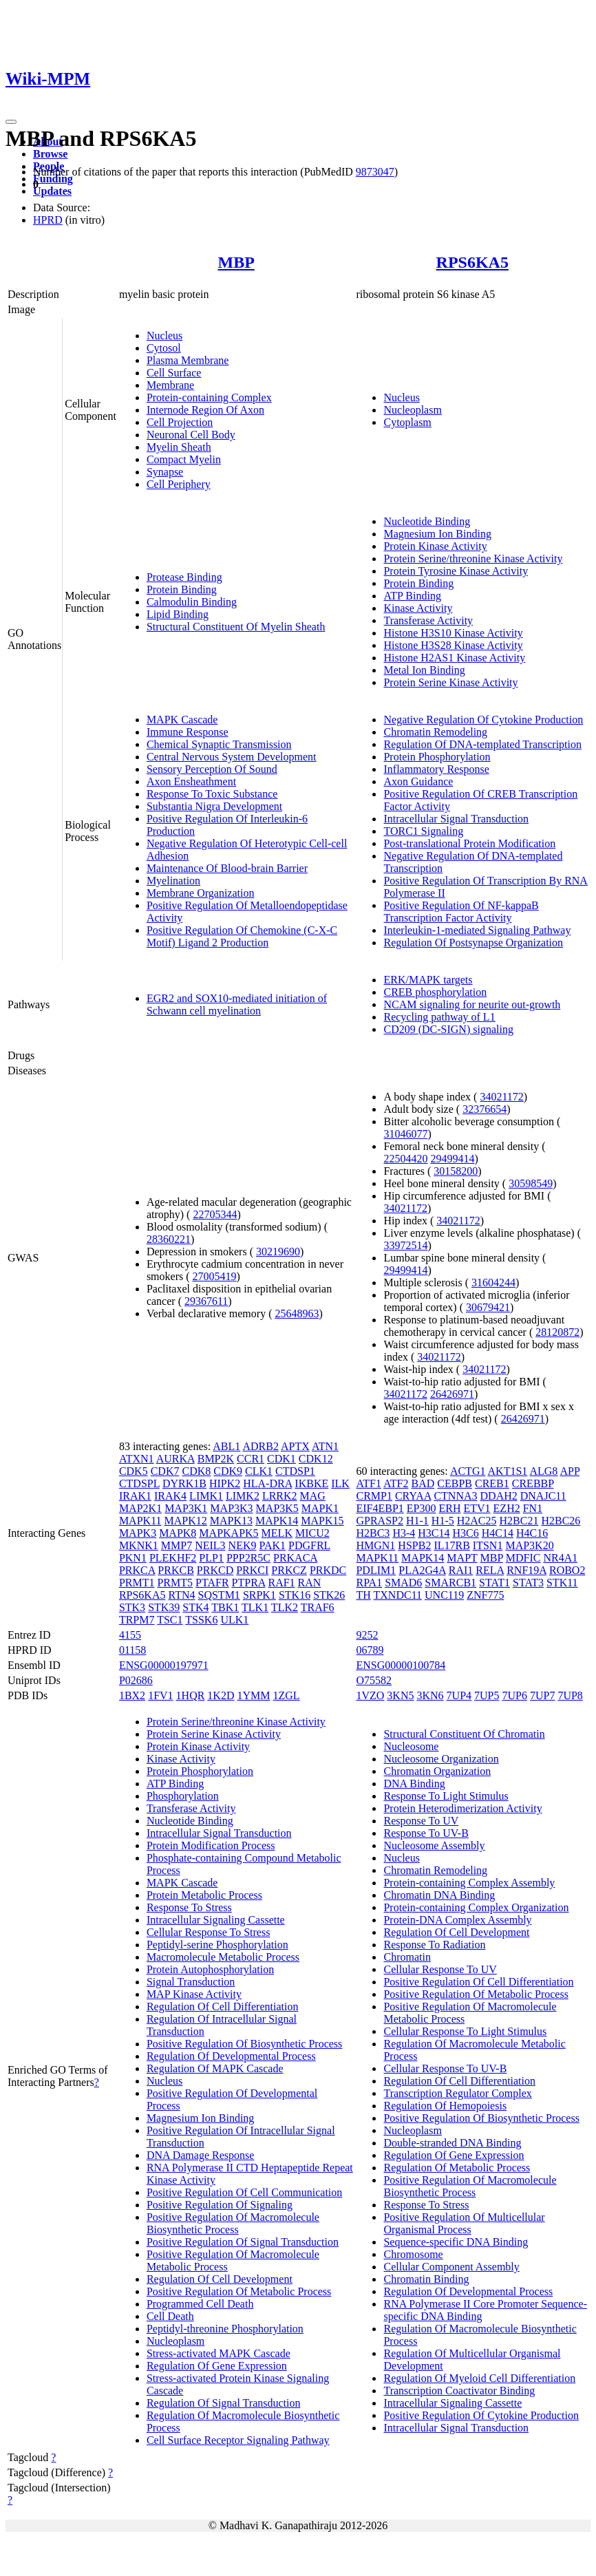  Describe the element at coordinates (531, 1183) in the screenshot. I see `30598549` at that location.